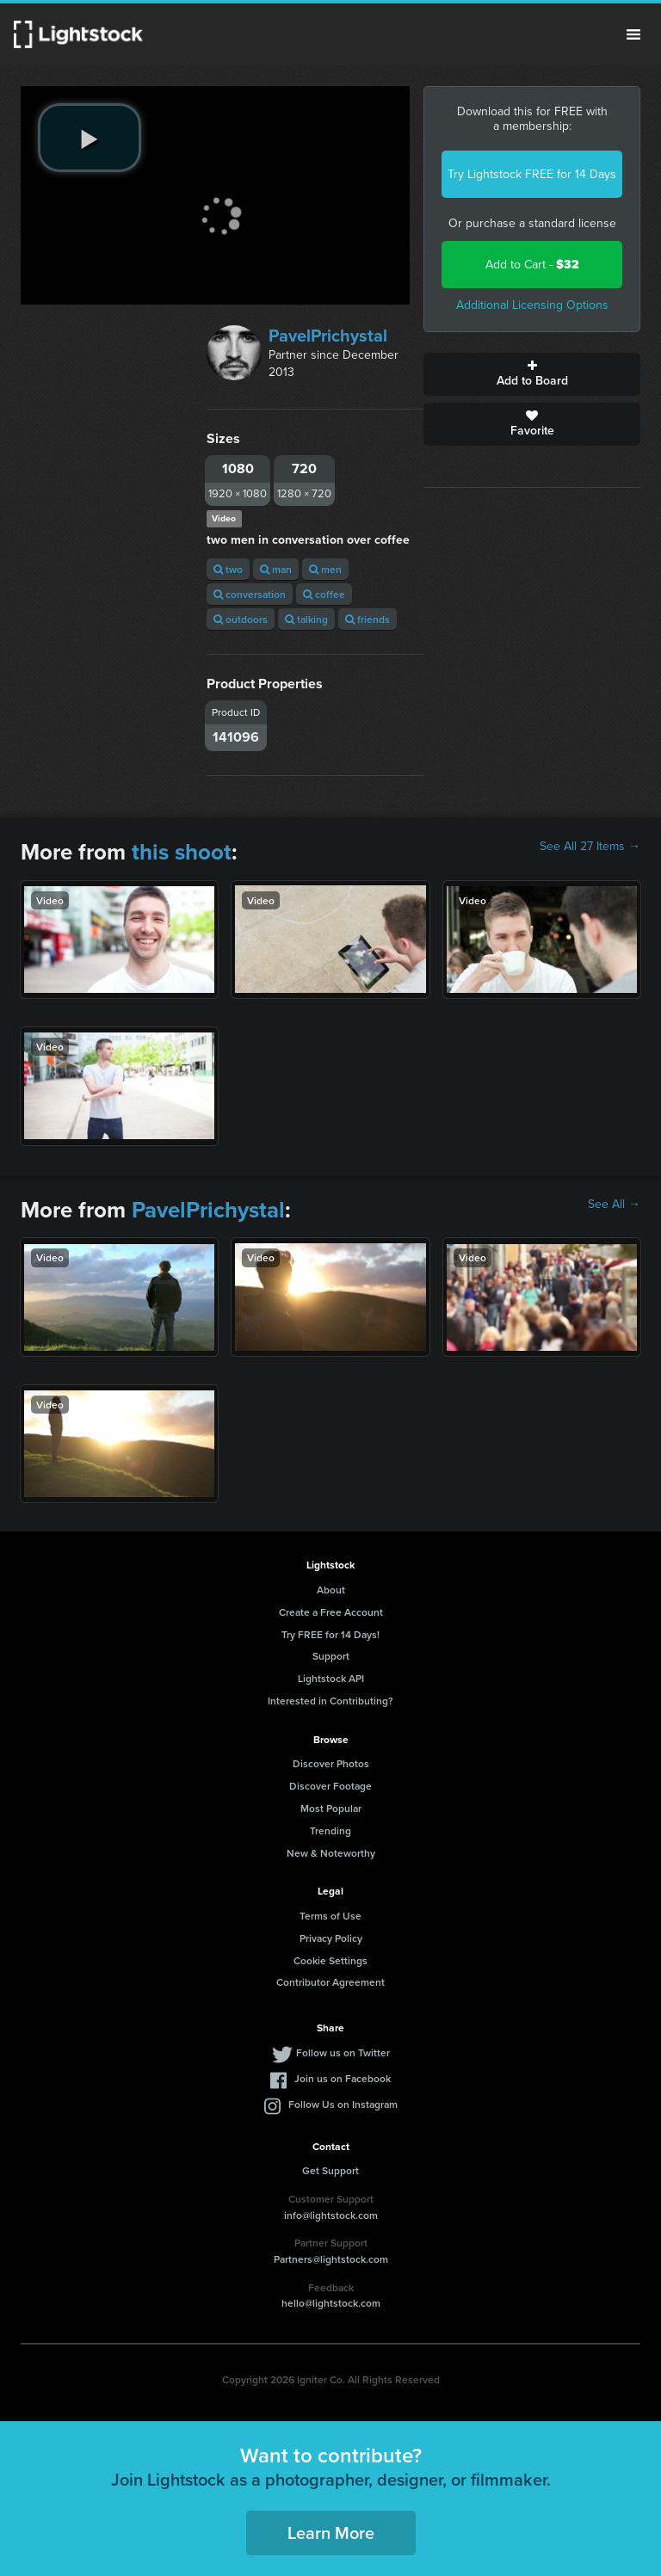 Image resolution: width=661 pixels, height=2576 pixels. Describe the element at coordinates (331, 1589) in the screenshot. I see `About` at that location.